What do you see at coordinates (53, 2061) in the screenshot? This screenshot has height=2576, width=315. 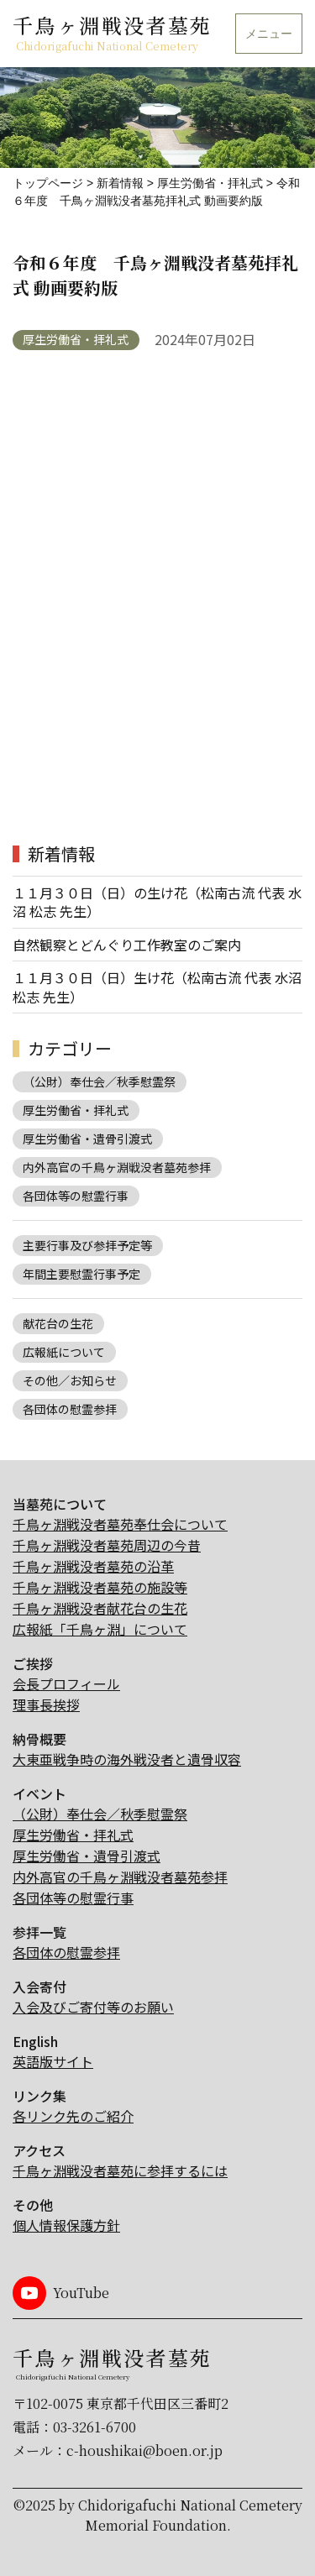 I see `英語版サイト` at bounding box center [53, 2061].